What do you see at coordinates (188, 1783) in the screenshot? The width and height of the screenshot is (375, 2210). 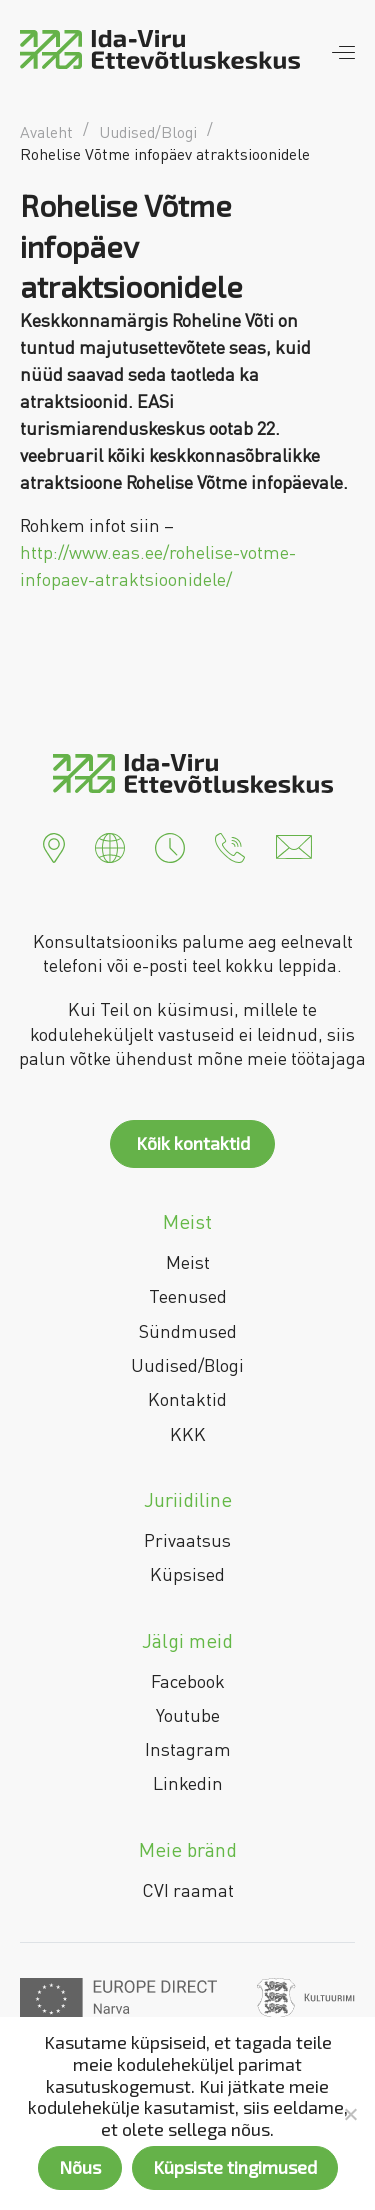 I see `Linkedin` at bounding box center [188, 1783].